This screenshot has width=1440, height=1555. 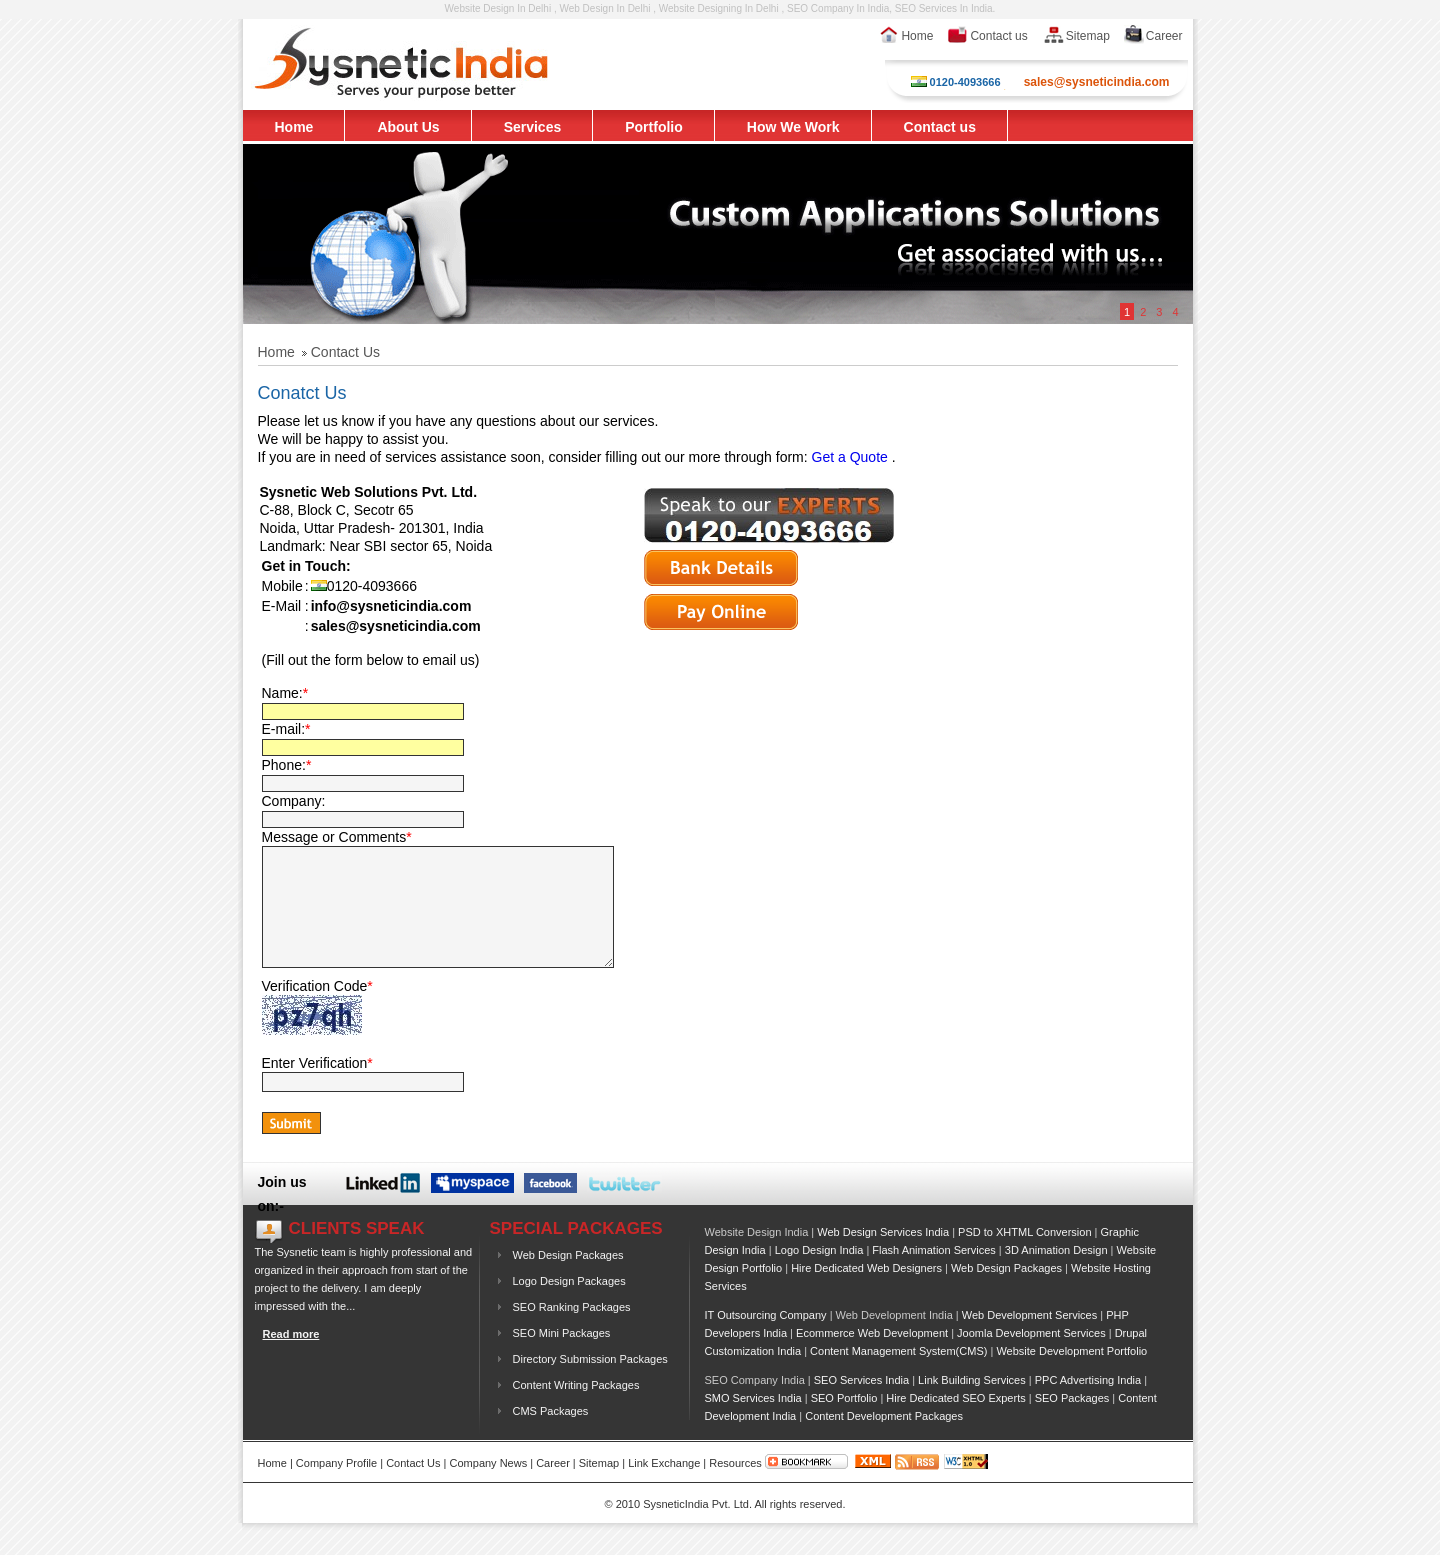 I want to click on Resources, so click(x=735, y=1487).